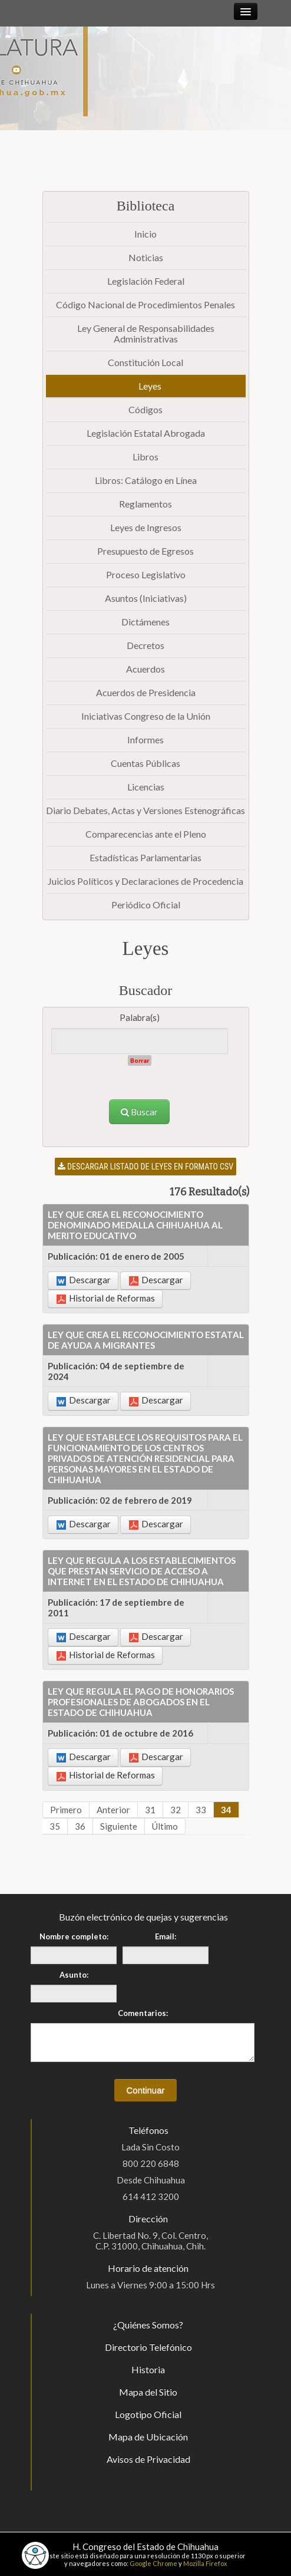  What do you see at coordinates (145, 257) in the screenshot?
I see `Noticias` at bounding box center [145, 257].